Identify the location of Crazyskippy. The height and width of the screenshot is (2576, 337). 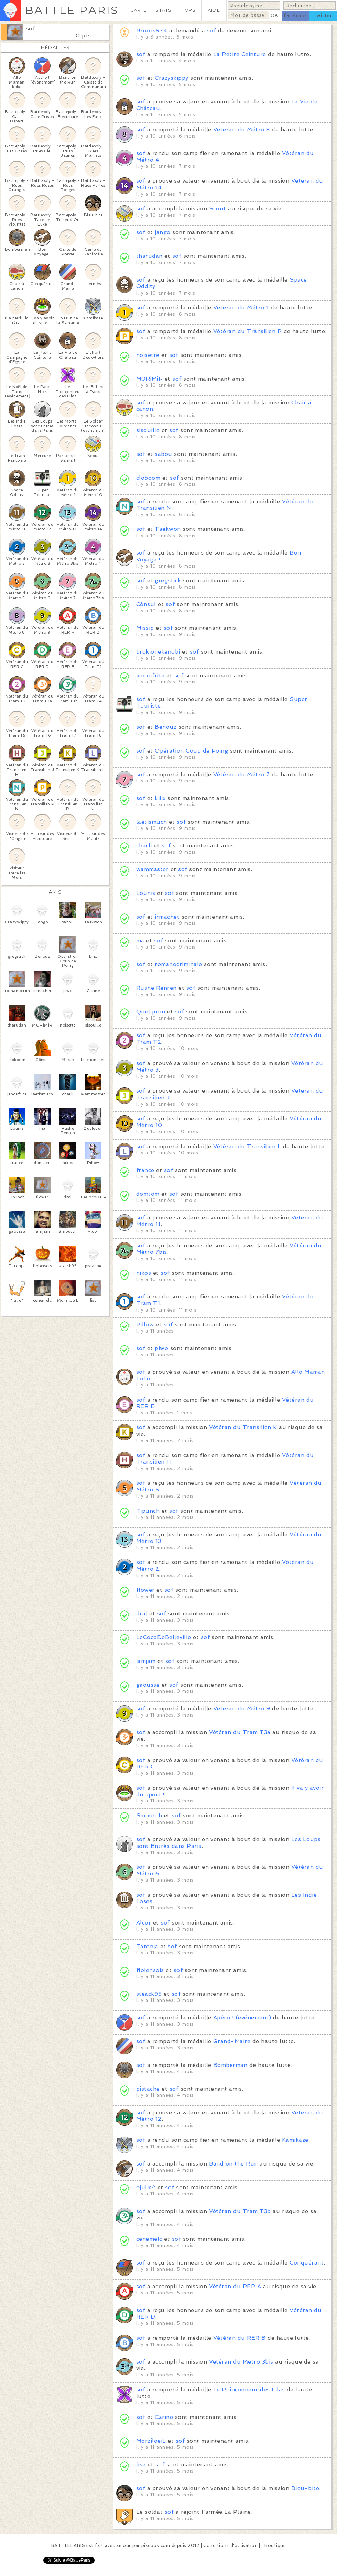
(171, 78).